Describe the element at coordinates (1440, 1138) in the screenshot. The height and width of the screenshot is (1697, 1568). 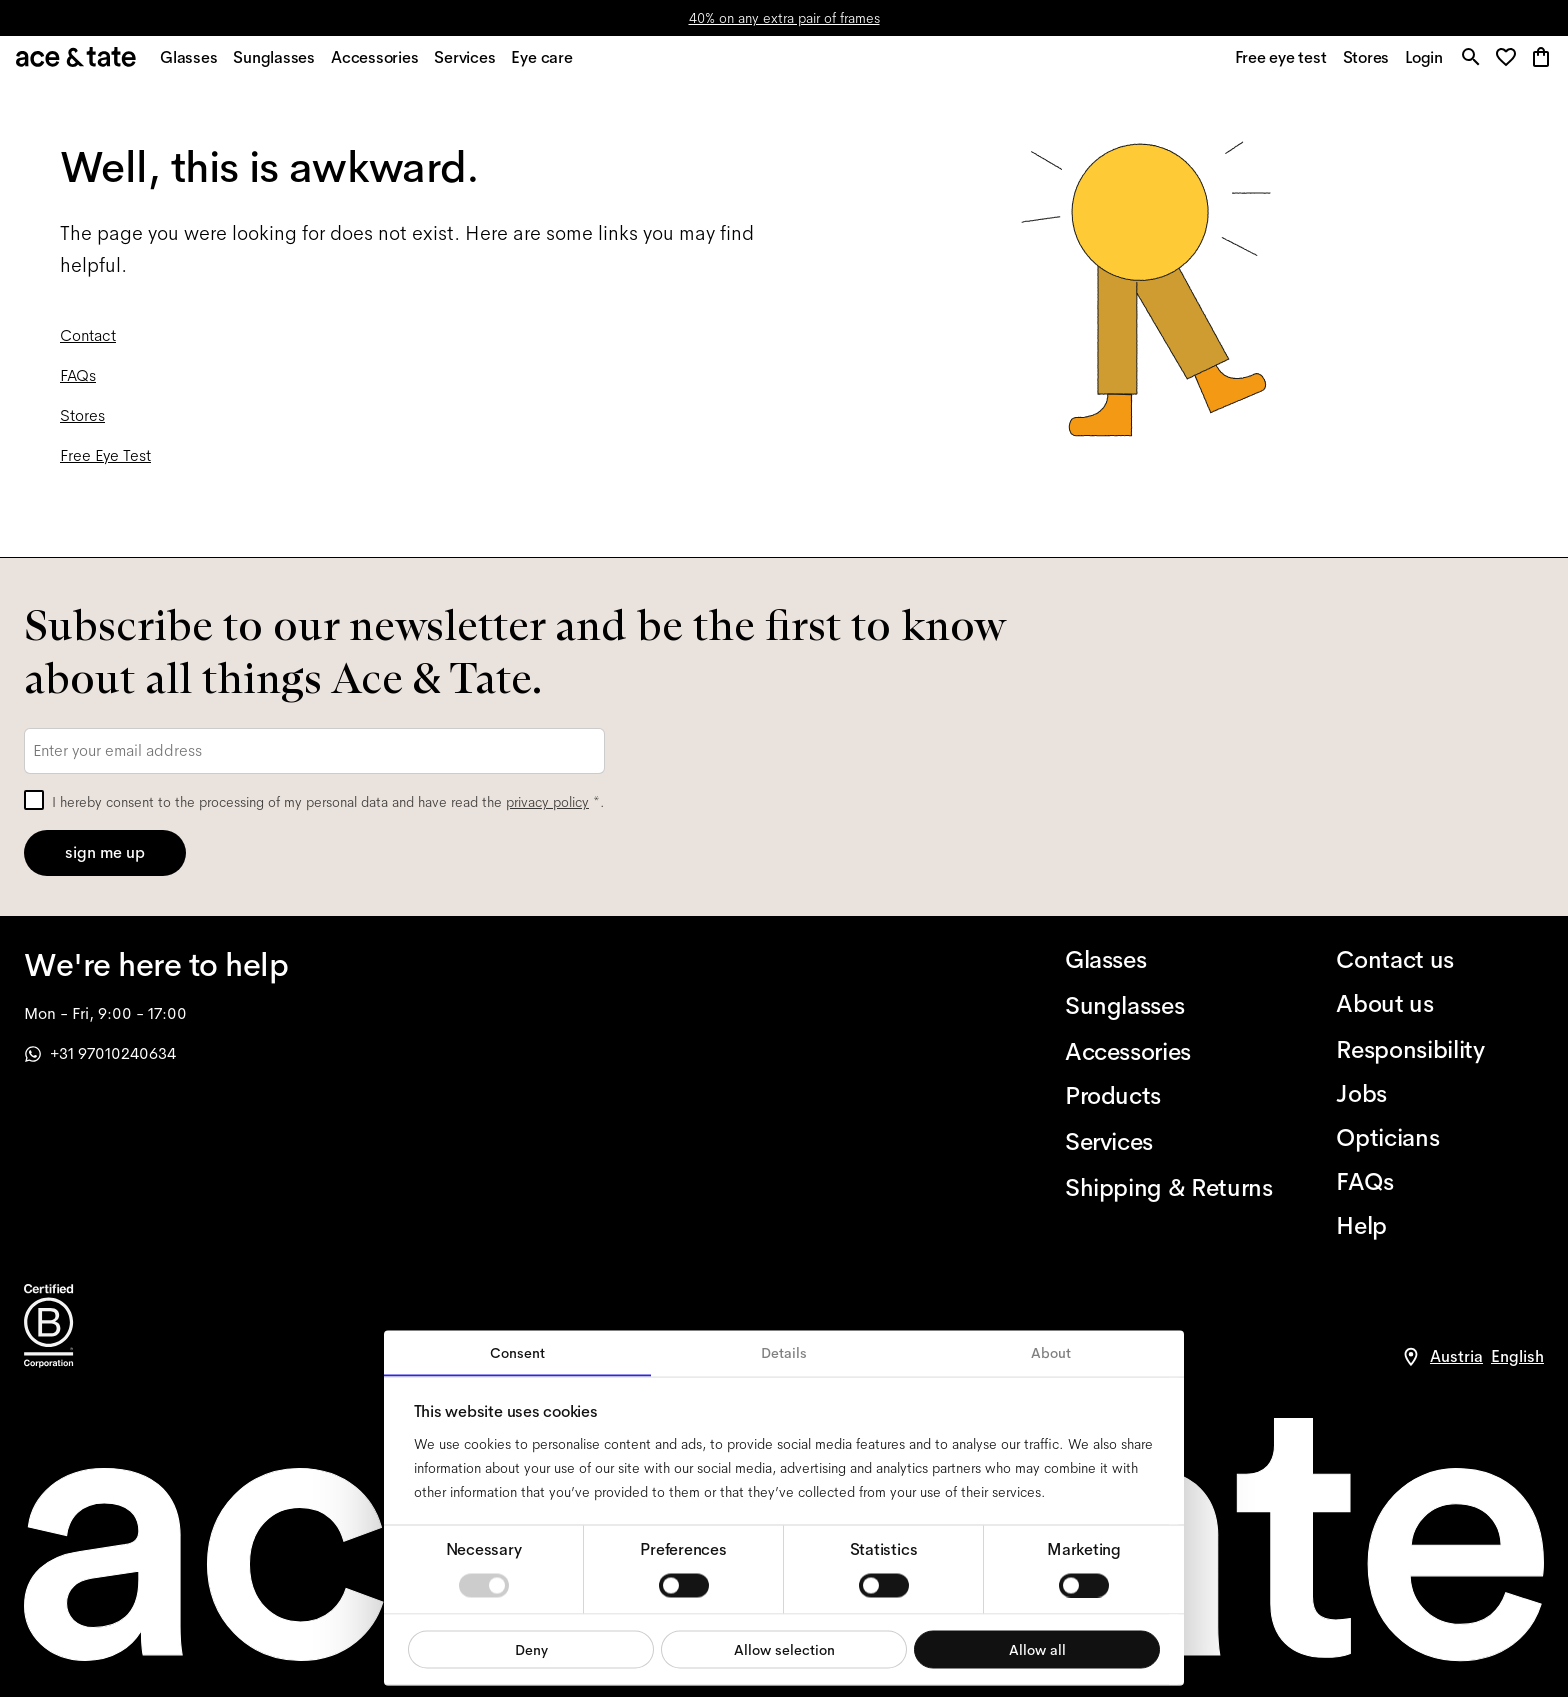
I see `[Opticians]` at that location.